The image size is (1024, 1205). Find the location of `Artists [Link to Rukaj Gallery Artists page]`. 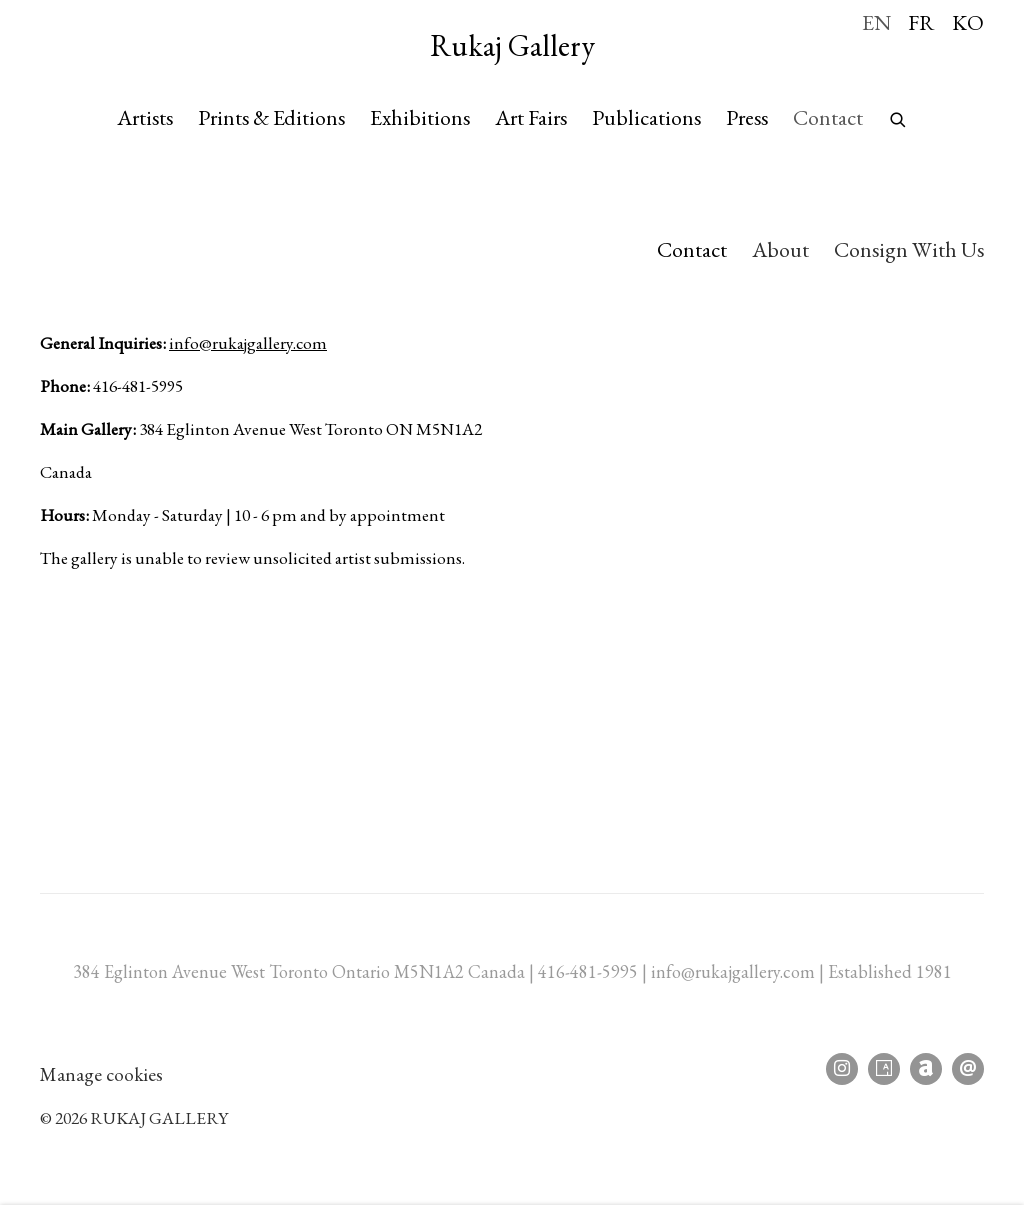

Artists [Link to Rukaj Gallery Artists page] is located at coordinates (145, 117).